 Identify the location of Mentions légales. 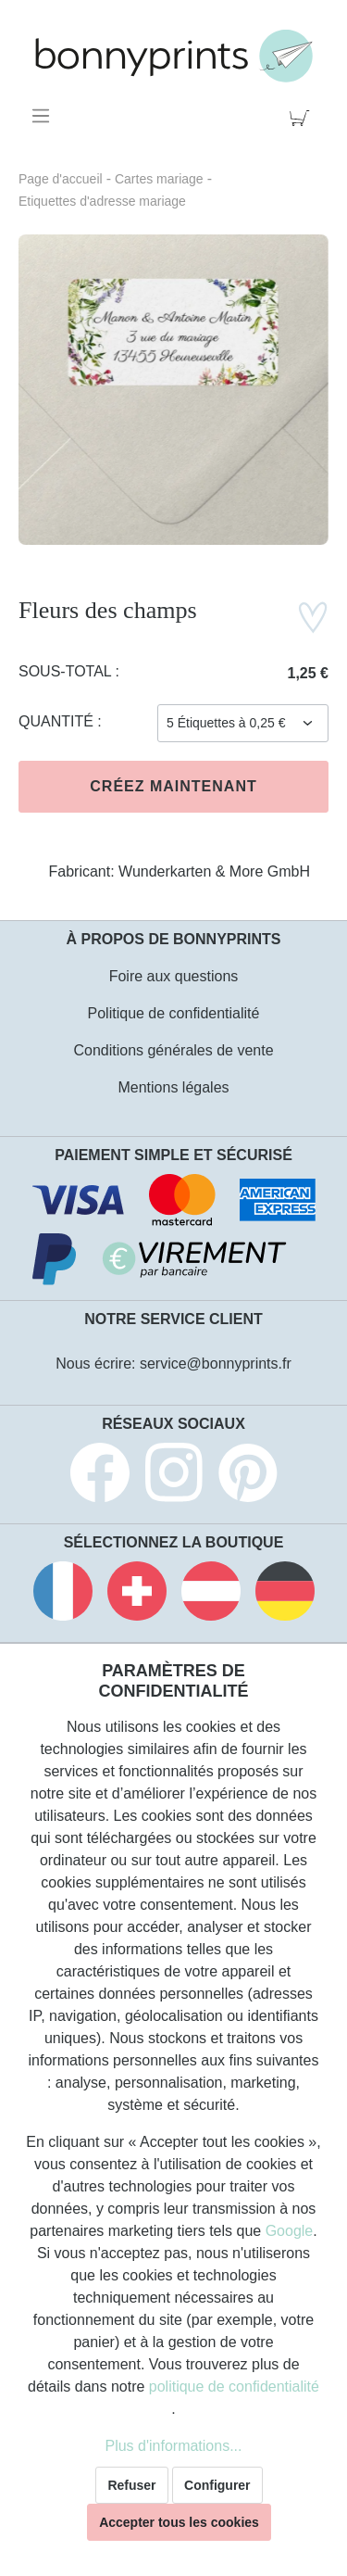
(173, 1087).